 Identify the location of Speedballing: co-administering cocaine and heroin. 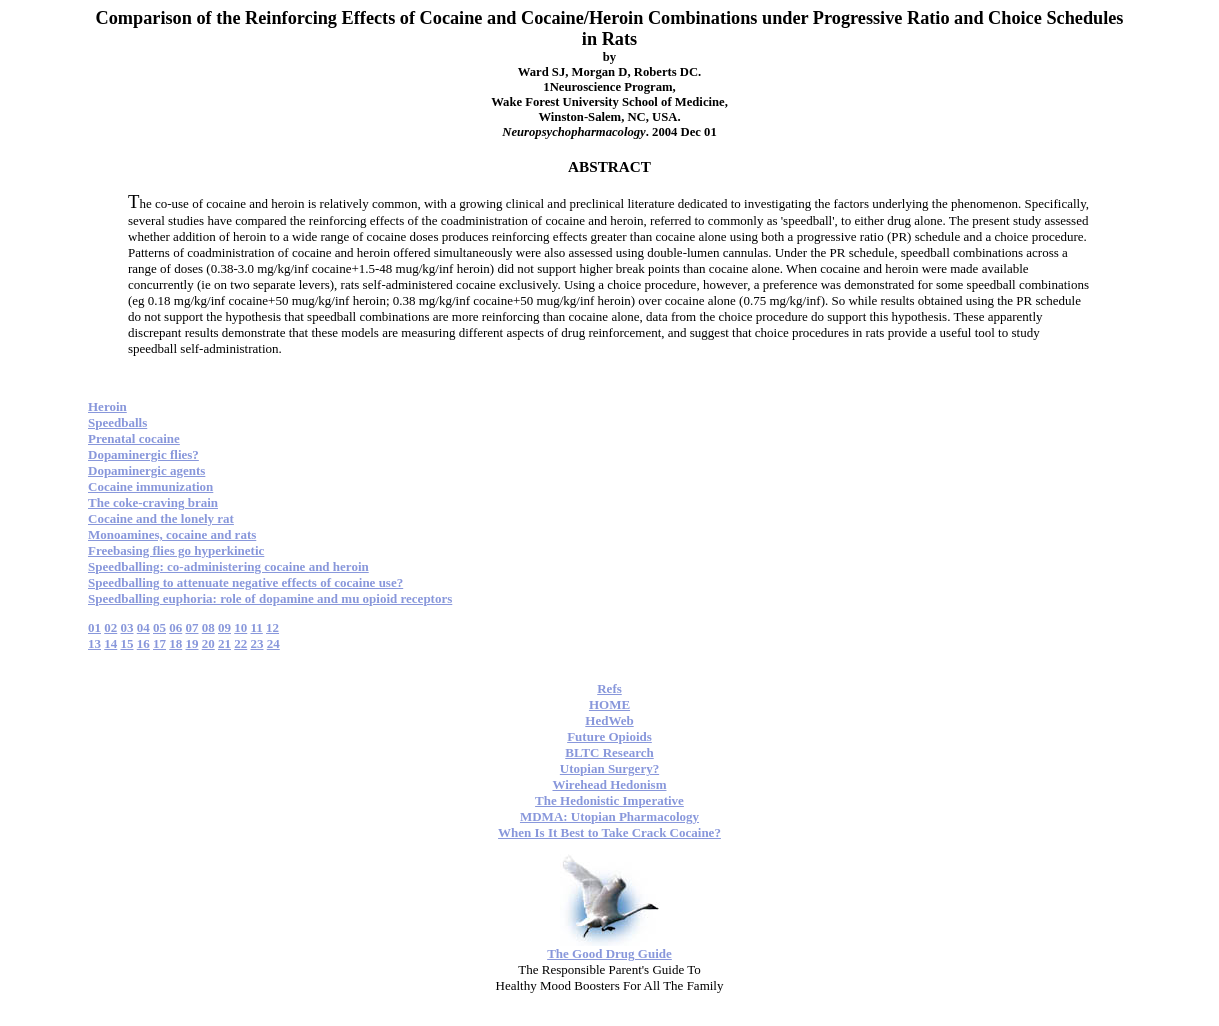
(228, 566).